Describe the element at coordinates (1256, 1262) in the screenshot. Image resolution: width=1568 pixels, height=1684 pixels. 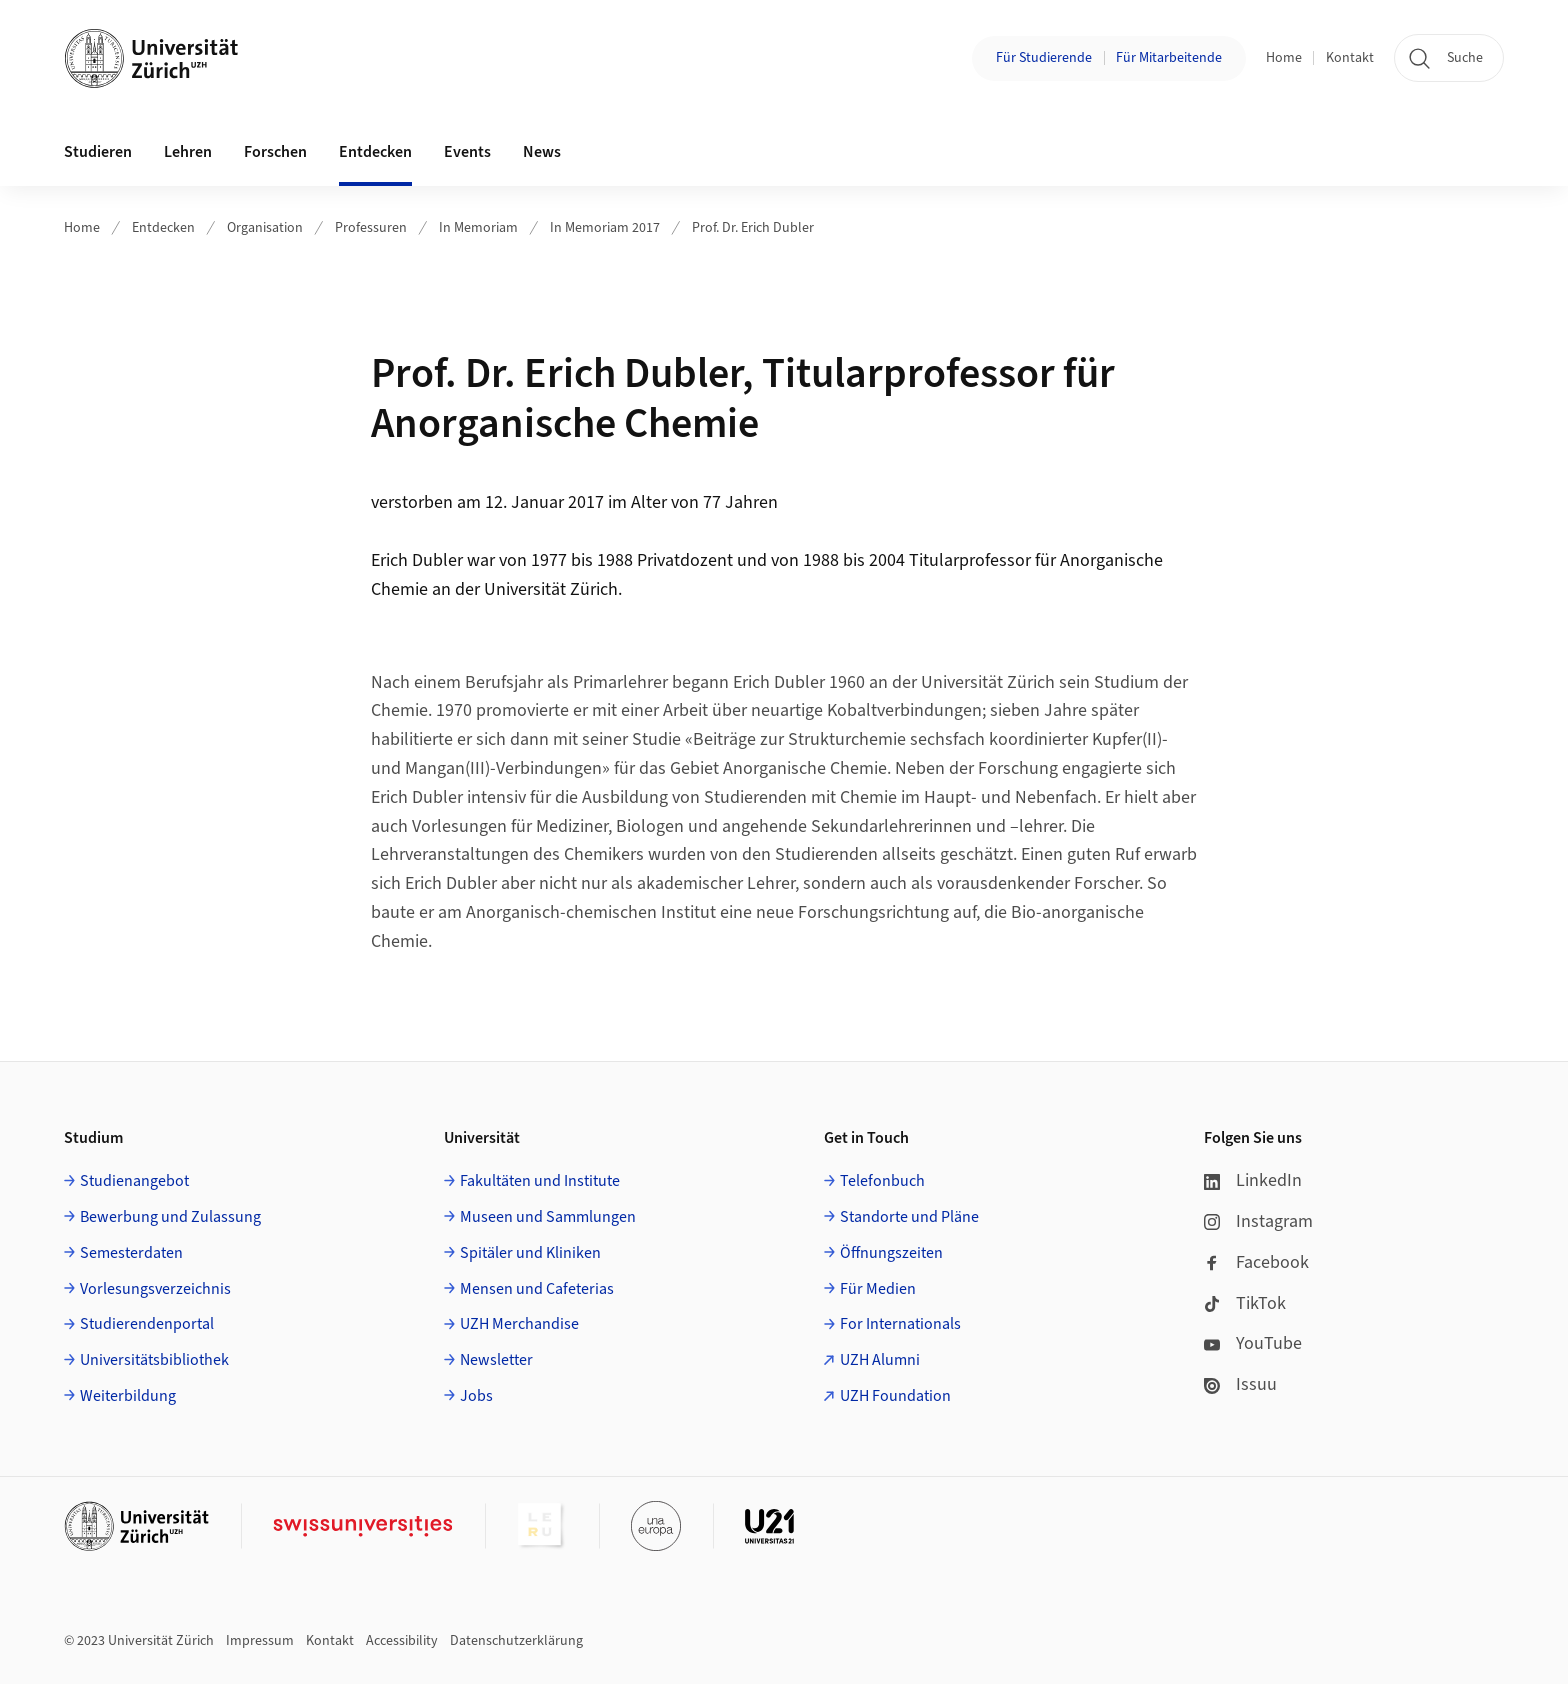
I see `Facebook` at that location.